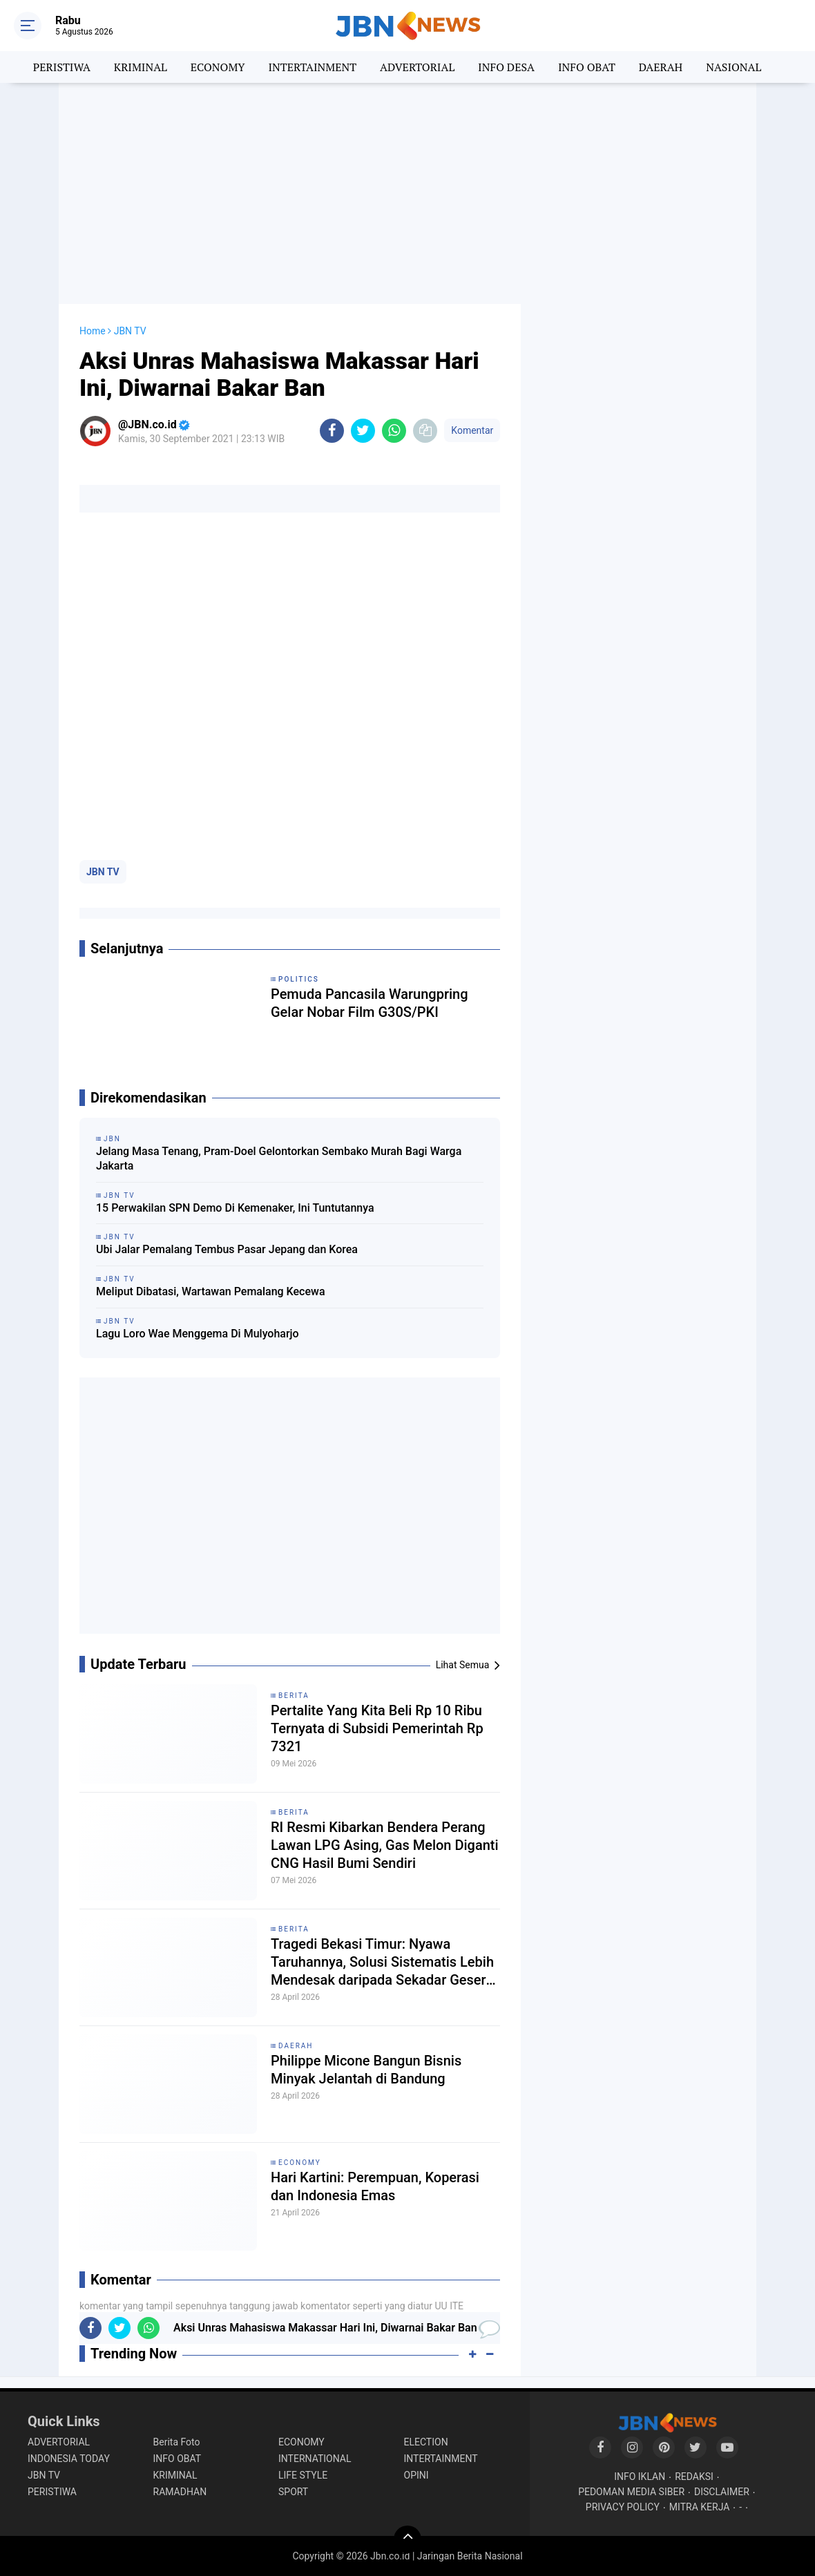  What do you see at coordinates (140, 67) in the screenshot?
I see `KRIMINAL` at bounding box center [140, 67].